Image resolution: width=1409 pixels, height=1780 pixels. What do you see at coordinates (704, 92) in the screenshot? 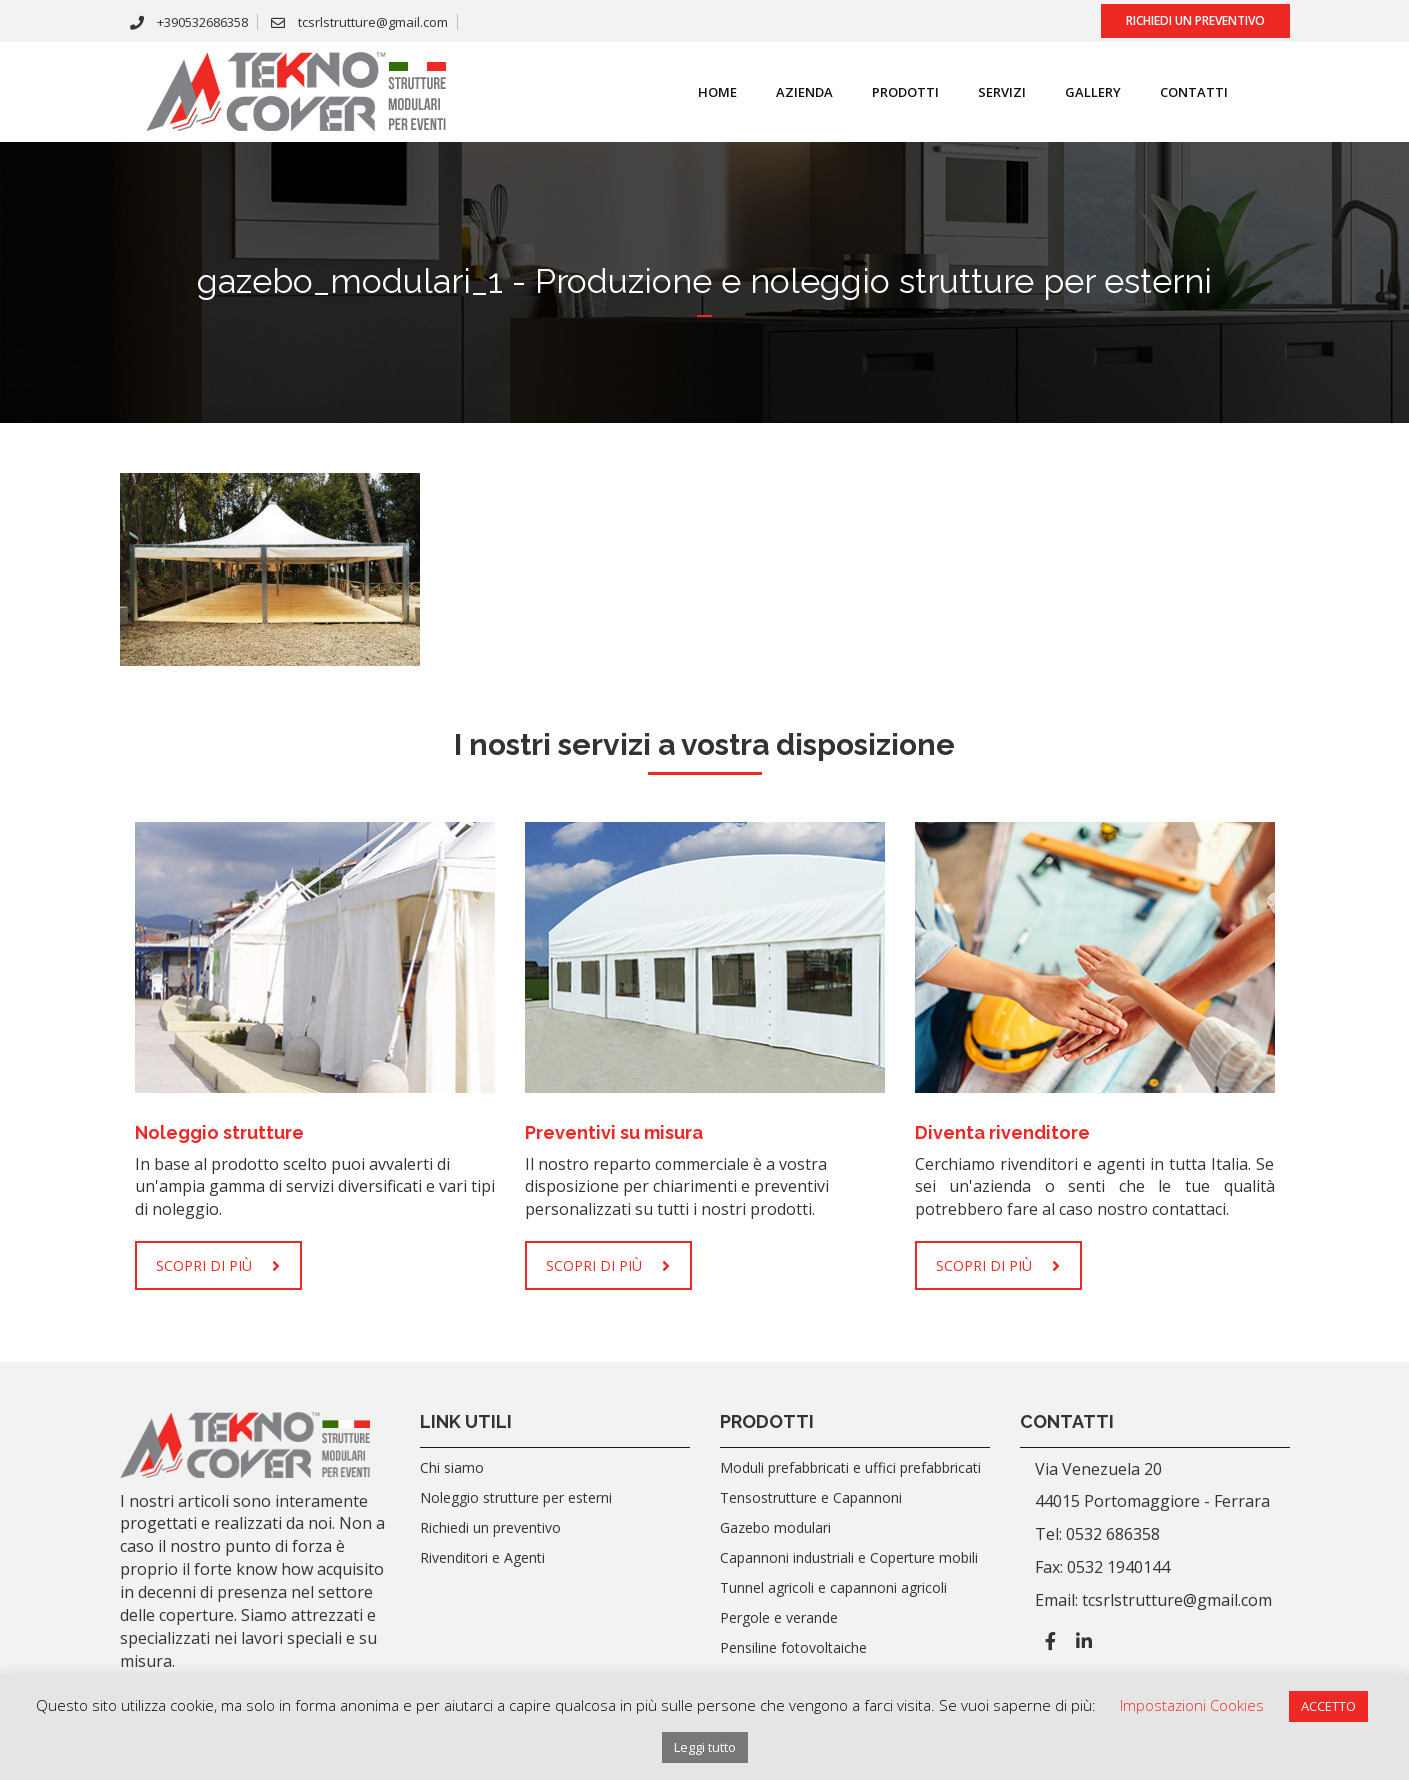
I see `Home` at bounding box center [704, 92].